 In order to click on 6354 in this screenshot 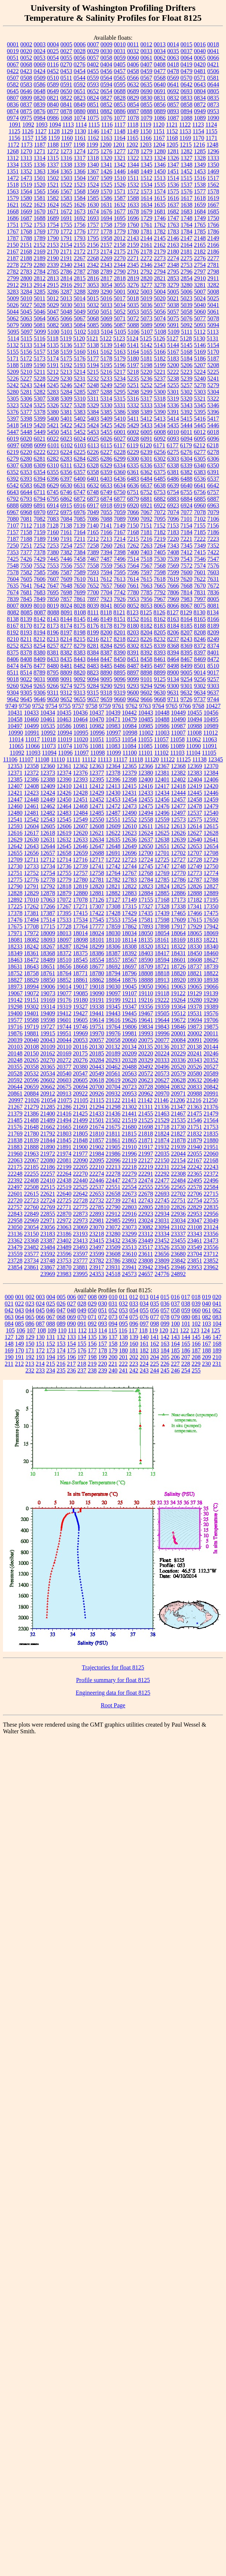, I will do `click(40, 472)`.